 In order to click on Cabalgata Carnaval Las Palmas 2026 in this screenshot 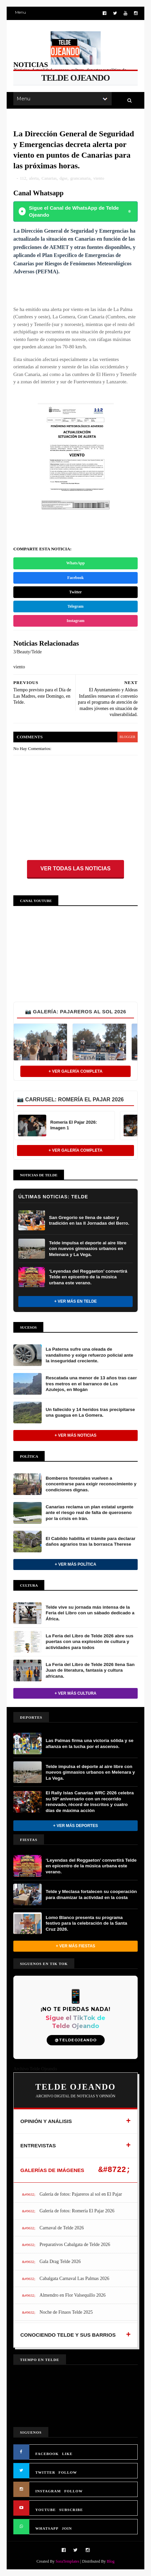, I will do `click(74, 2278)`.